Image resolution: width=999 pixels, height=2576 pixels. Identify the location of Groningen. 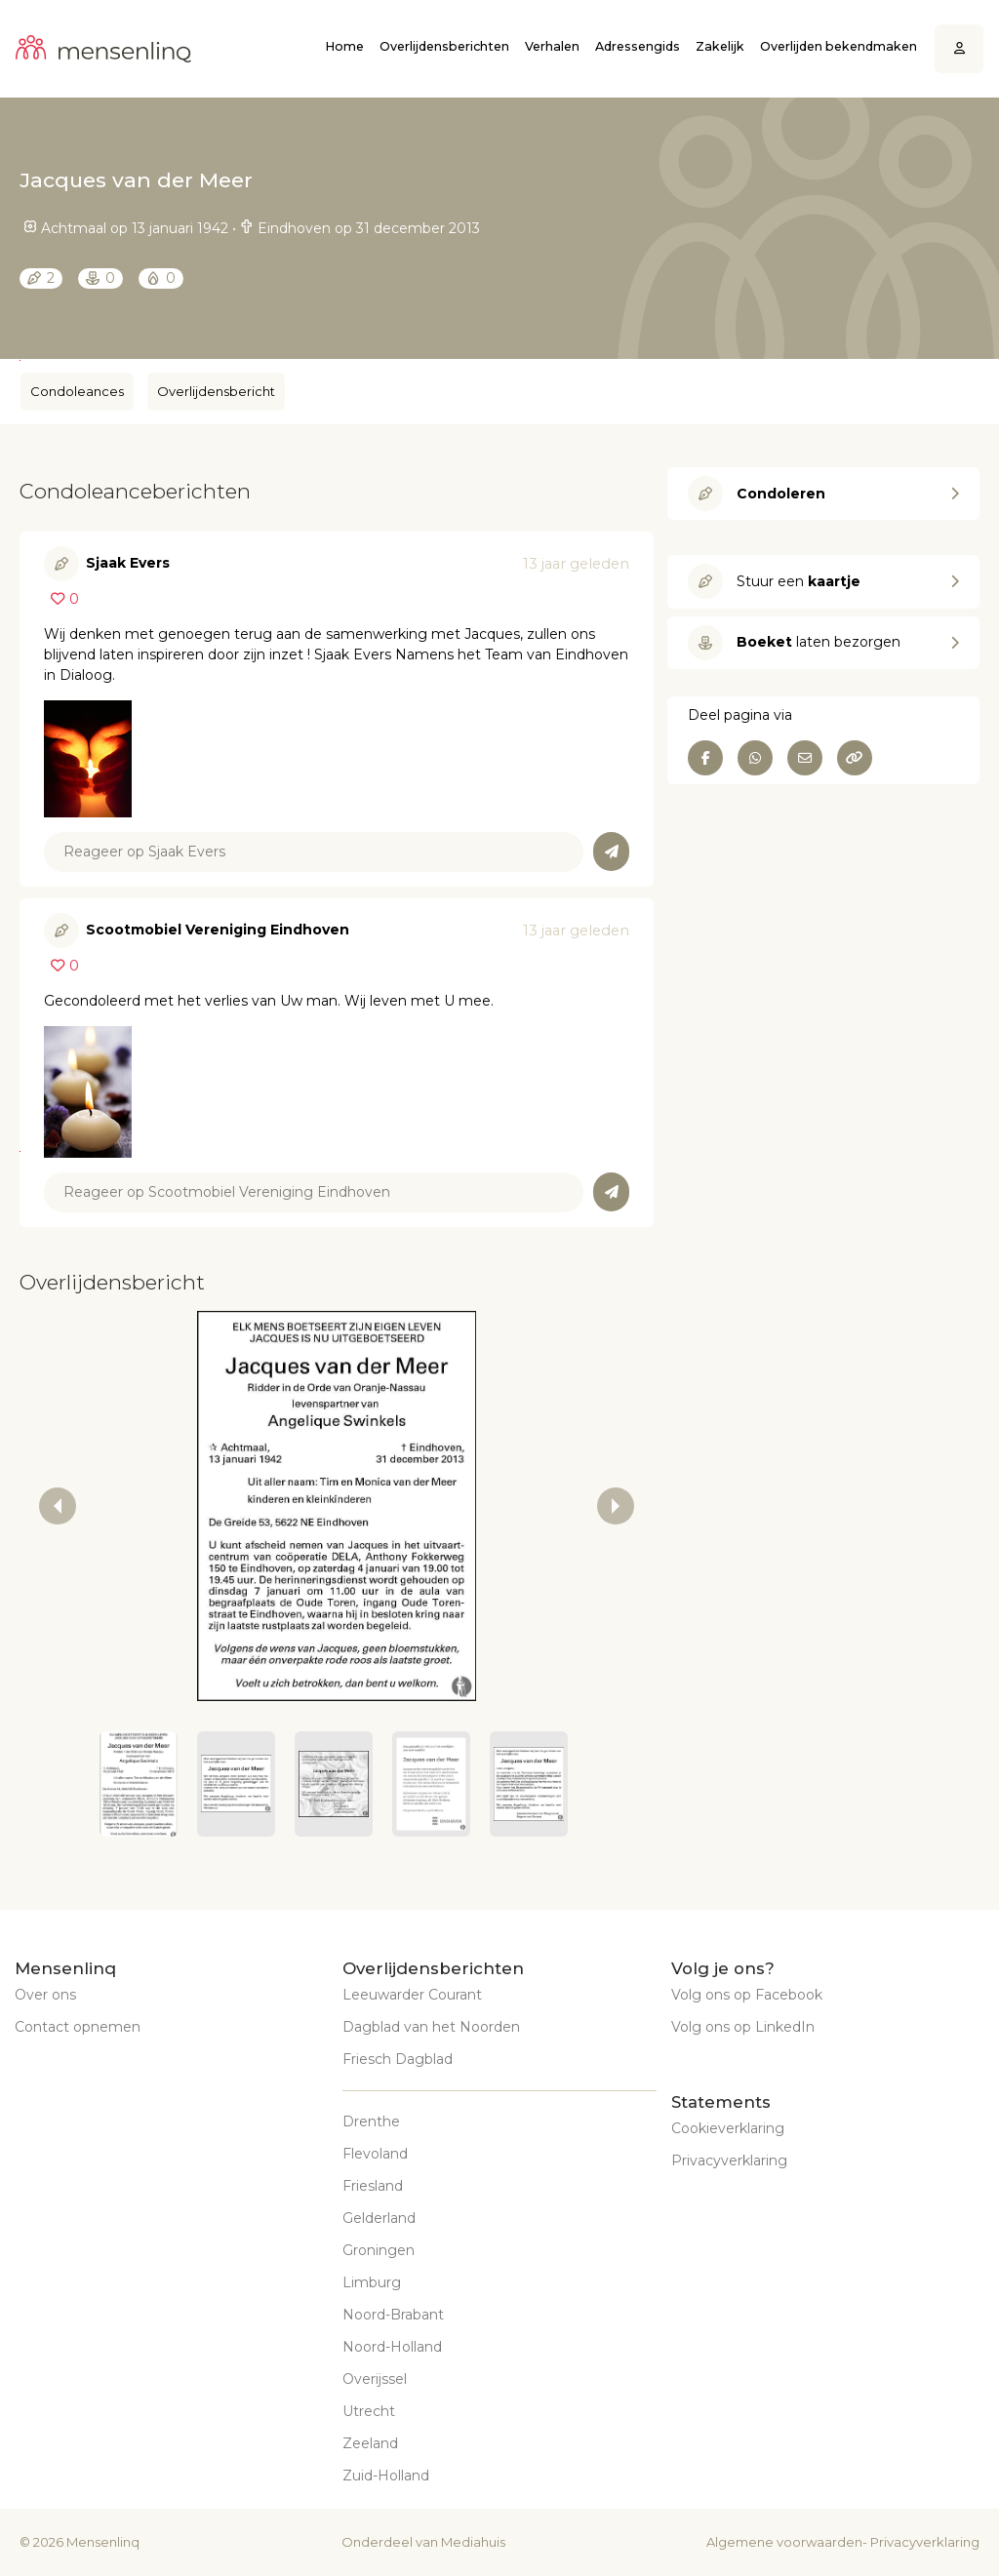
(378, 2250).